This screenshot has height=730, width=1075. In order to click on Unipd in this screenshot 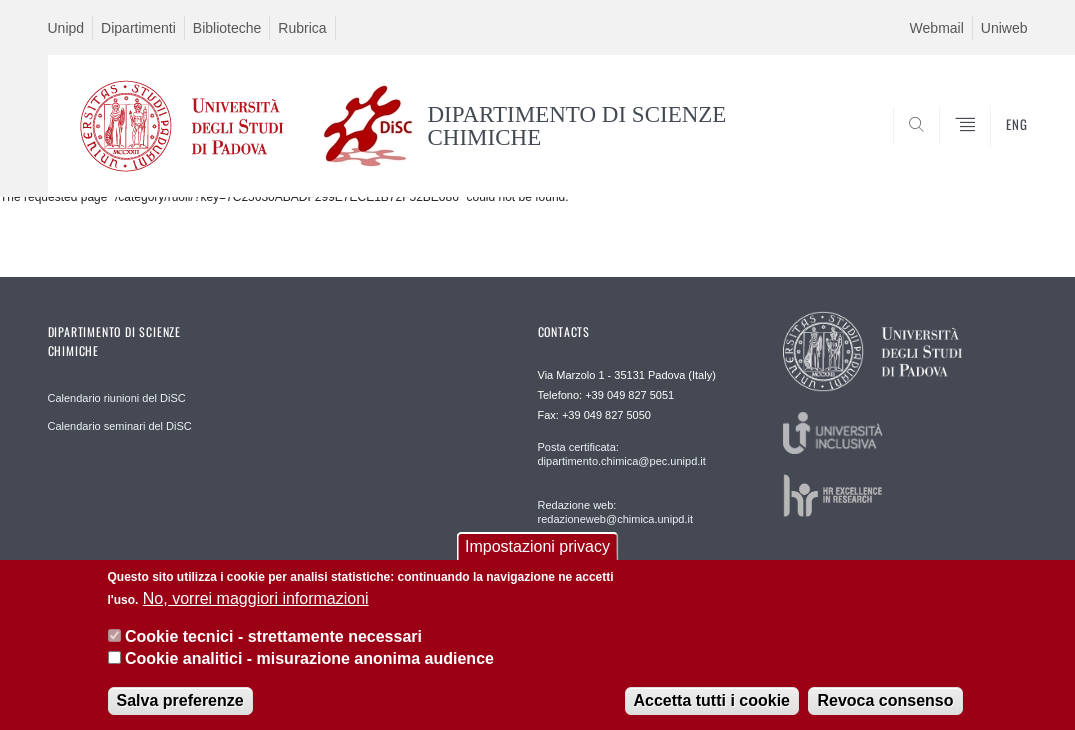, I will do `click(66, 28)`.